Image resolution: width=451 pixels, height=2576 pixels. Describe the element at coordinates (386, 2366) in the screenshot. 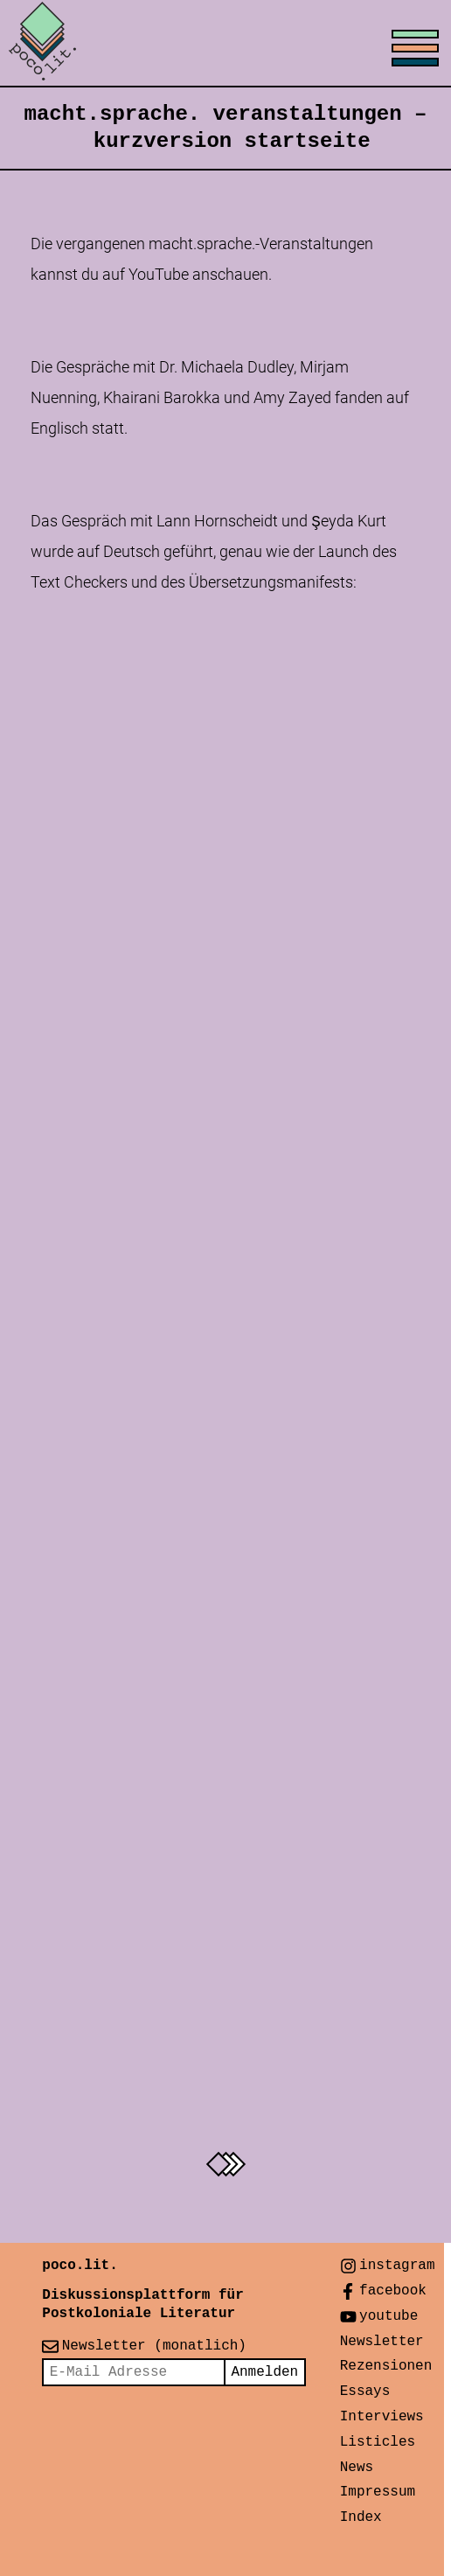

I see `Rezensionen` at that location.